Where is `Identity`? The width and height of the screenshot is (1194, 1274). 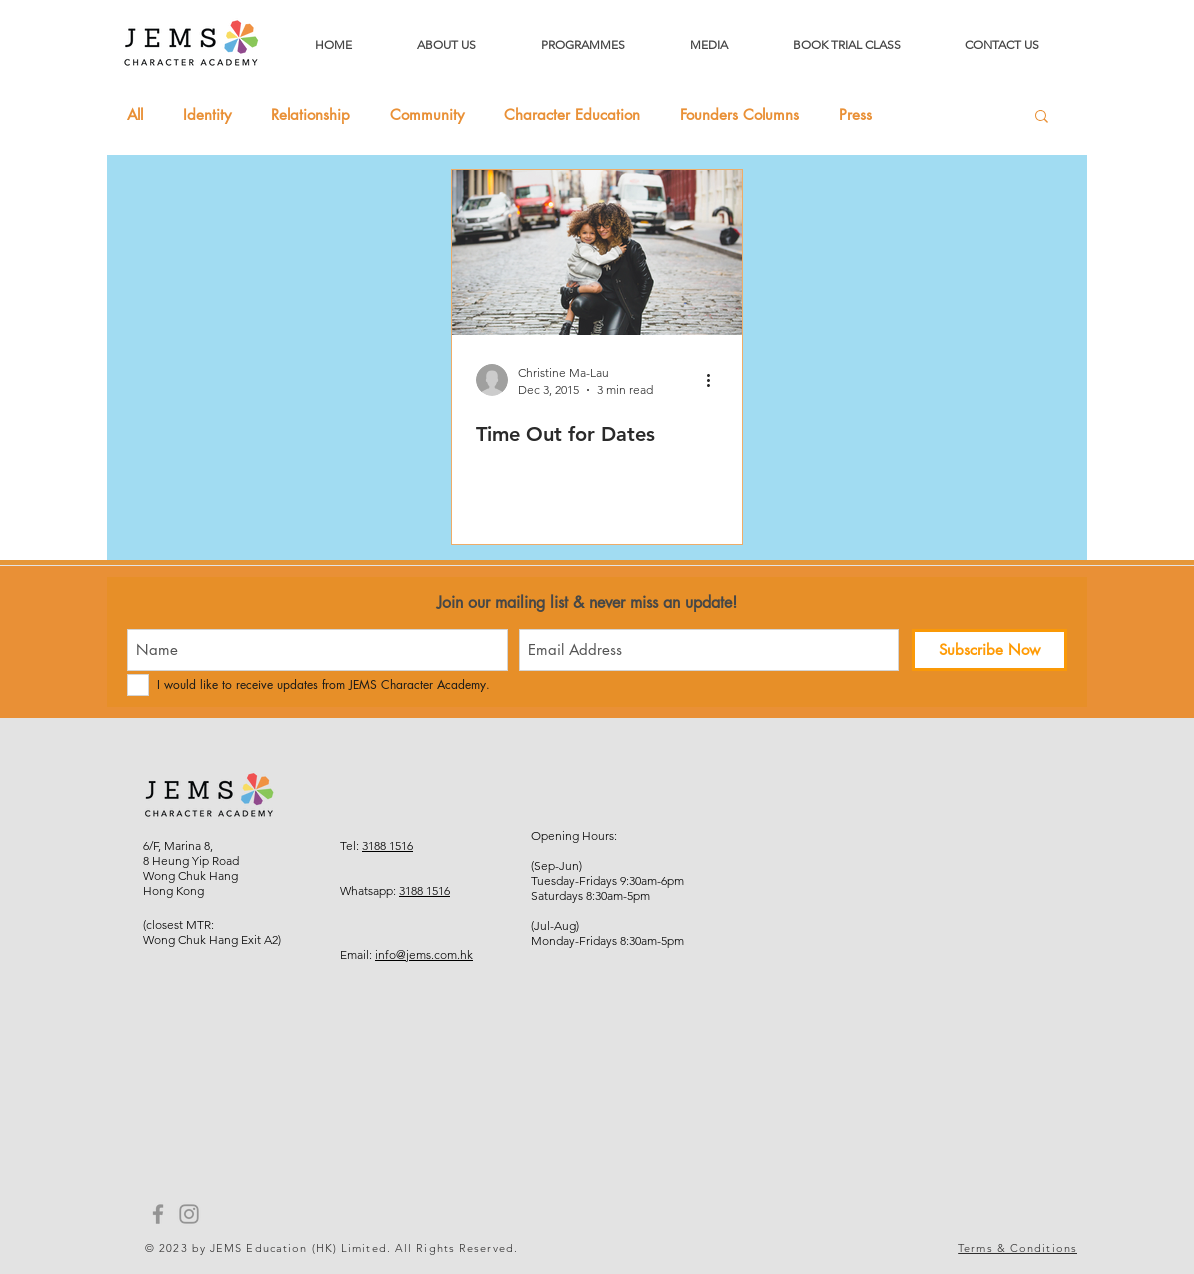 Identity is located at coordinates (207, 115).